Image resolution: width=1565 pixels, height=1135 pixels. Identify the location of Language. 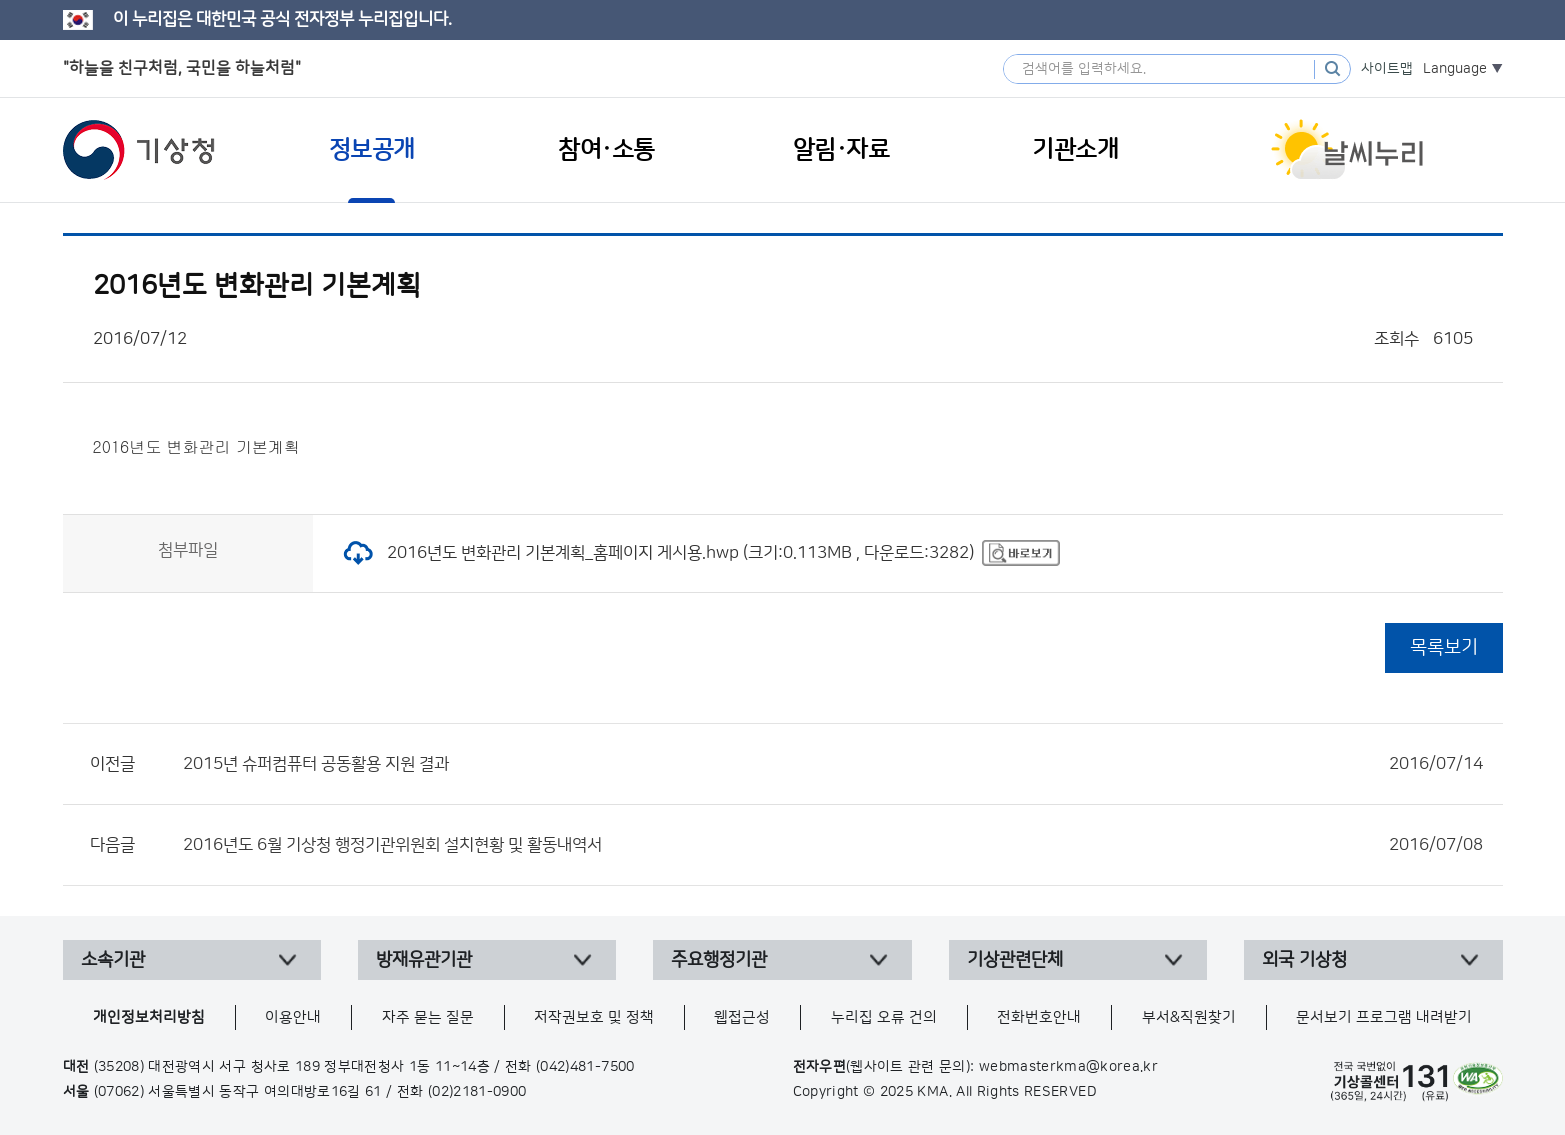
(1455, 69).